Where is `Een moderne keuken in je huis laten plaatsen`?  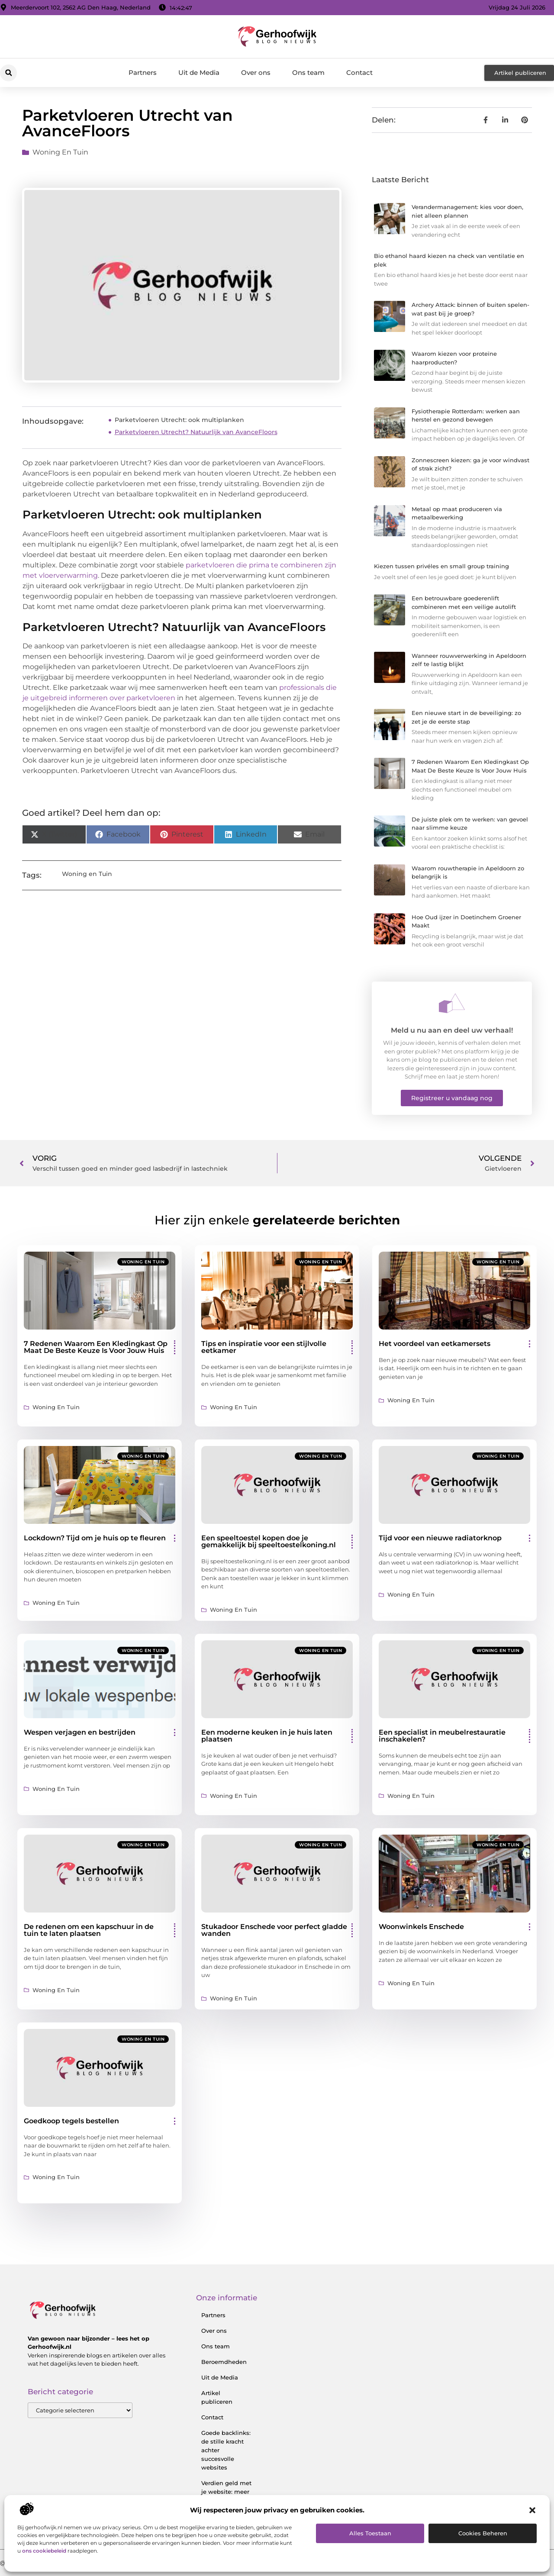 Een moderne keuken in je huis laten plaatsen is located at coordinates (266, 1735).